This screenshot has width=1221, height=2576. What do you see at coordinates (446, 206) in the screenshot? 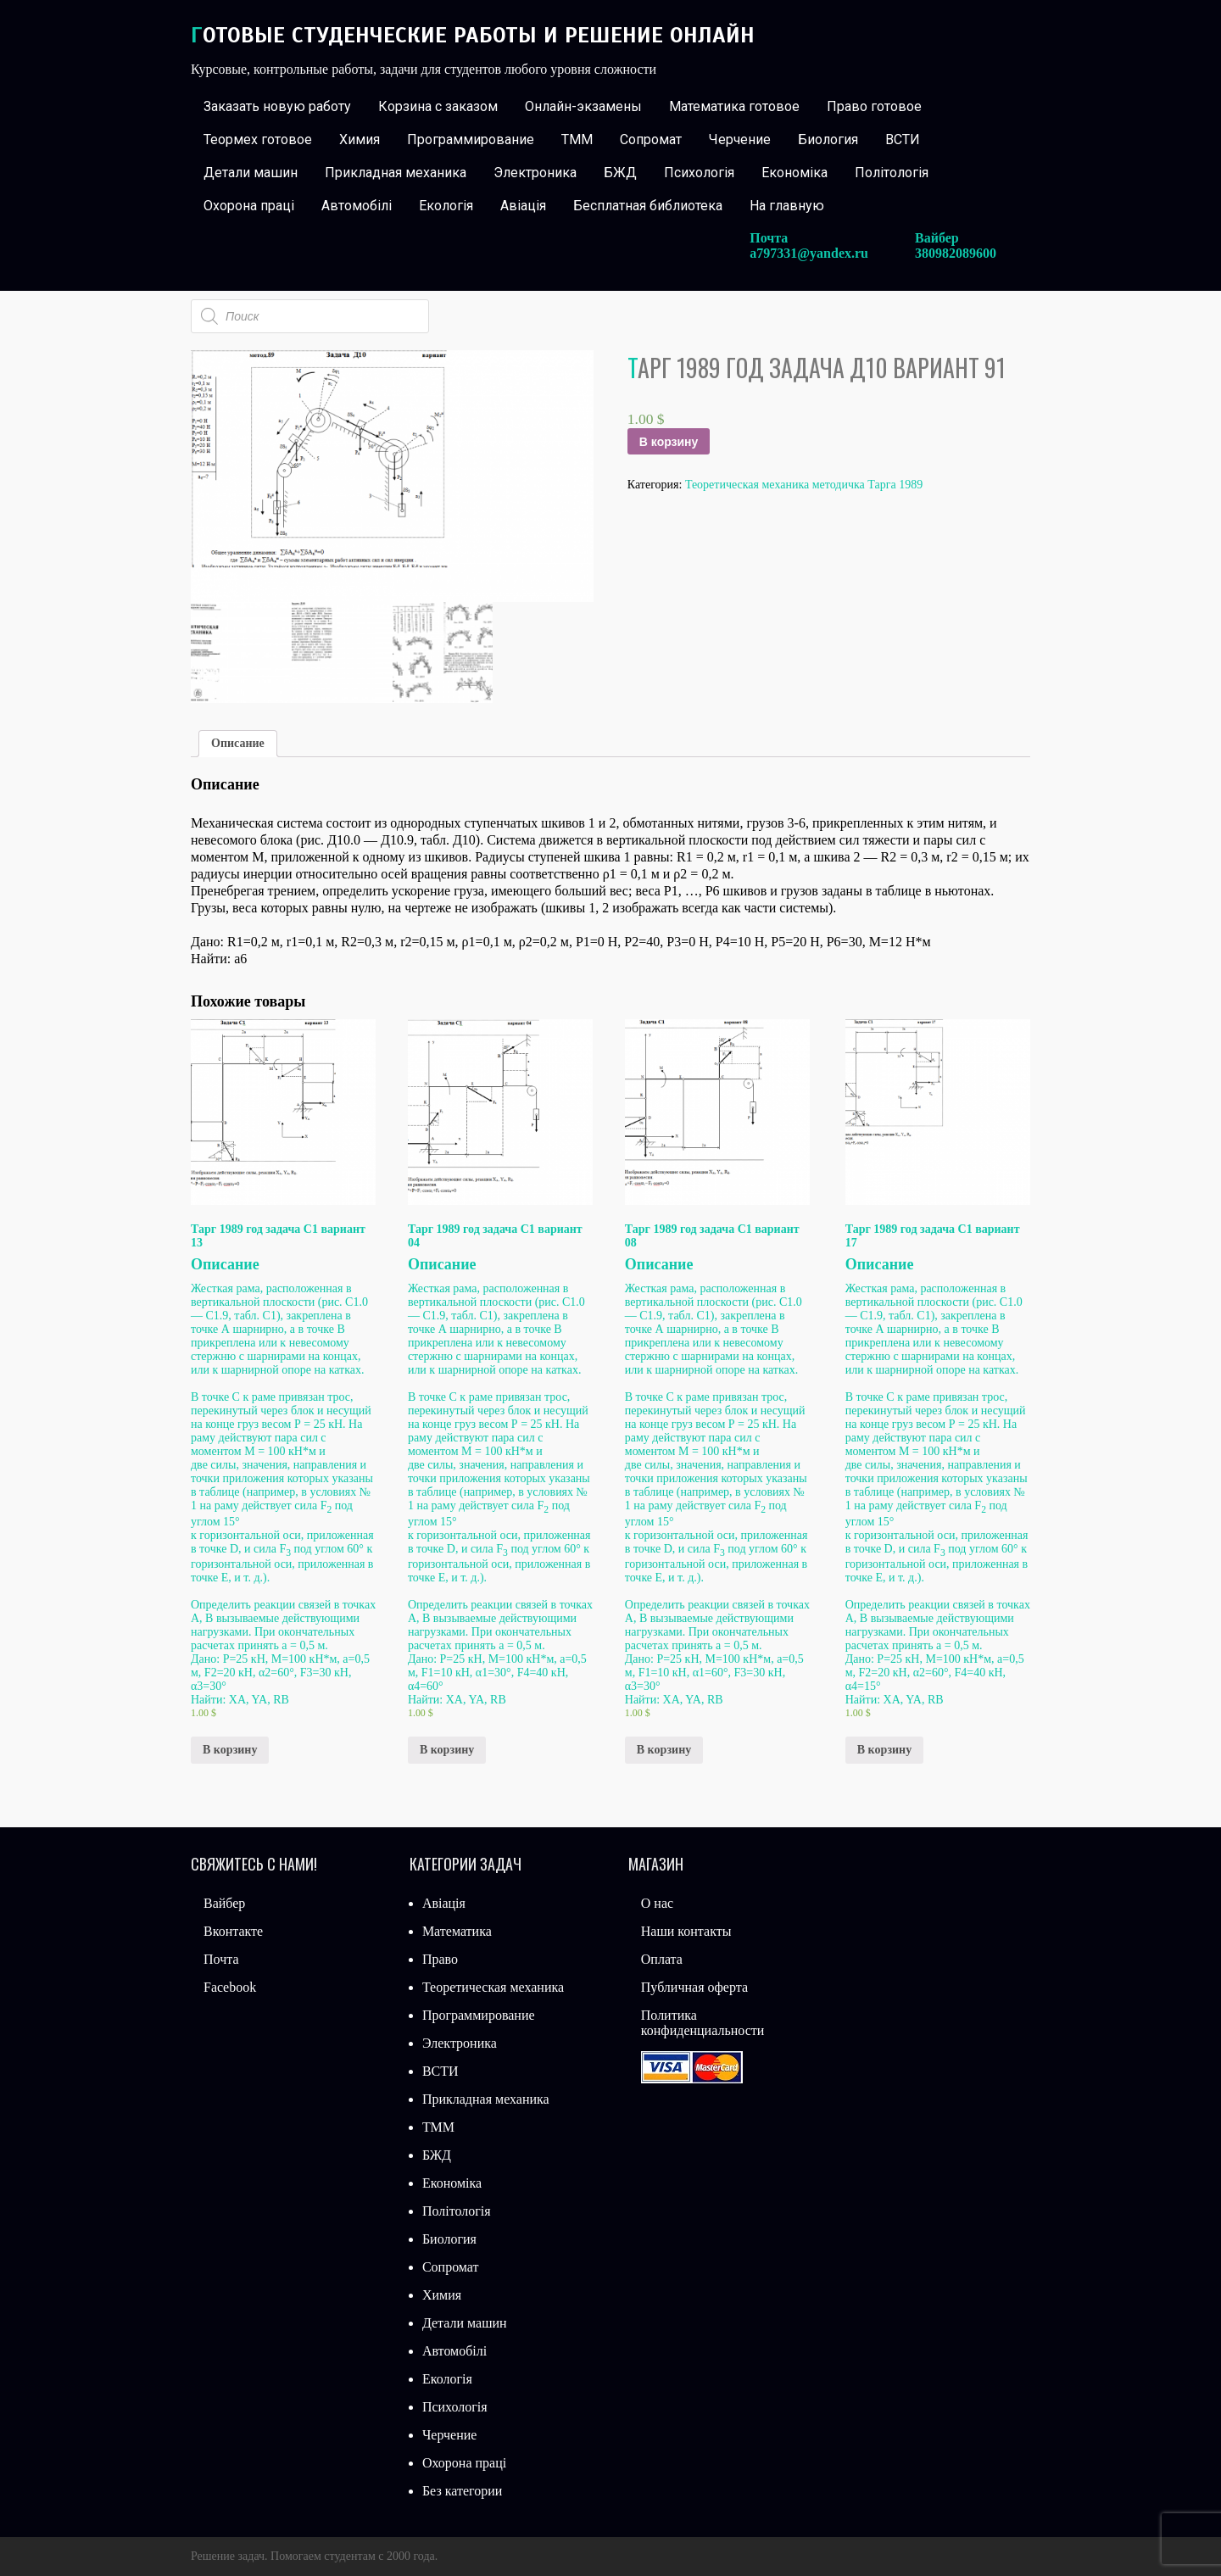
I see `Екологія` at bounding box center [446, 206].